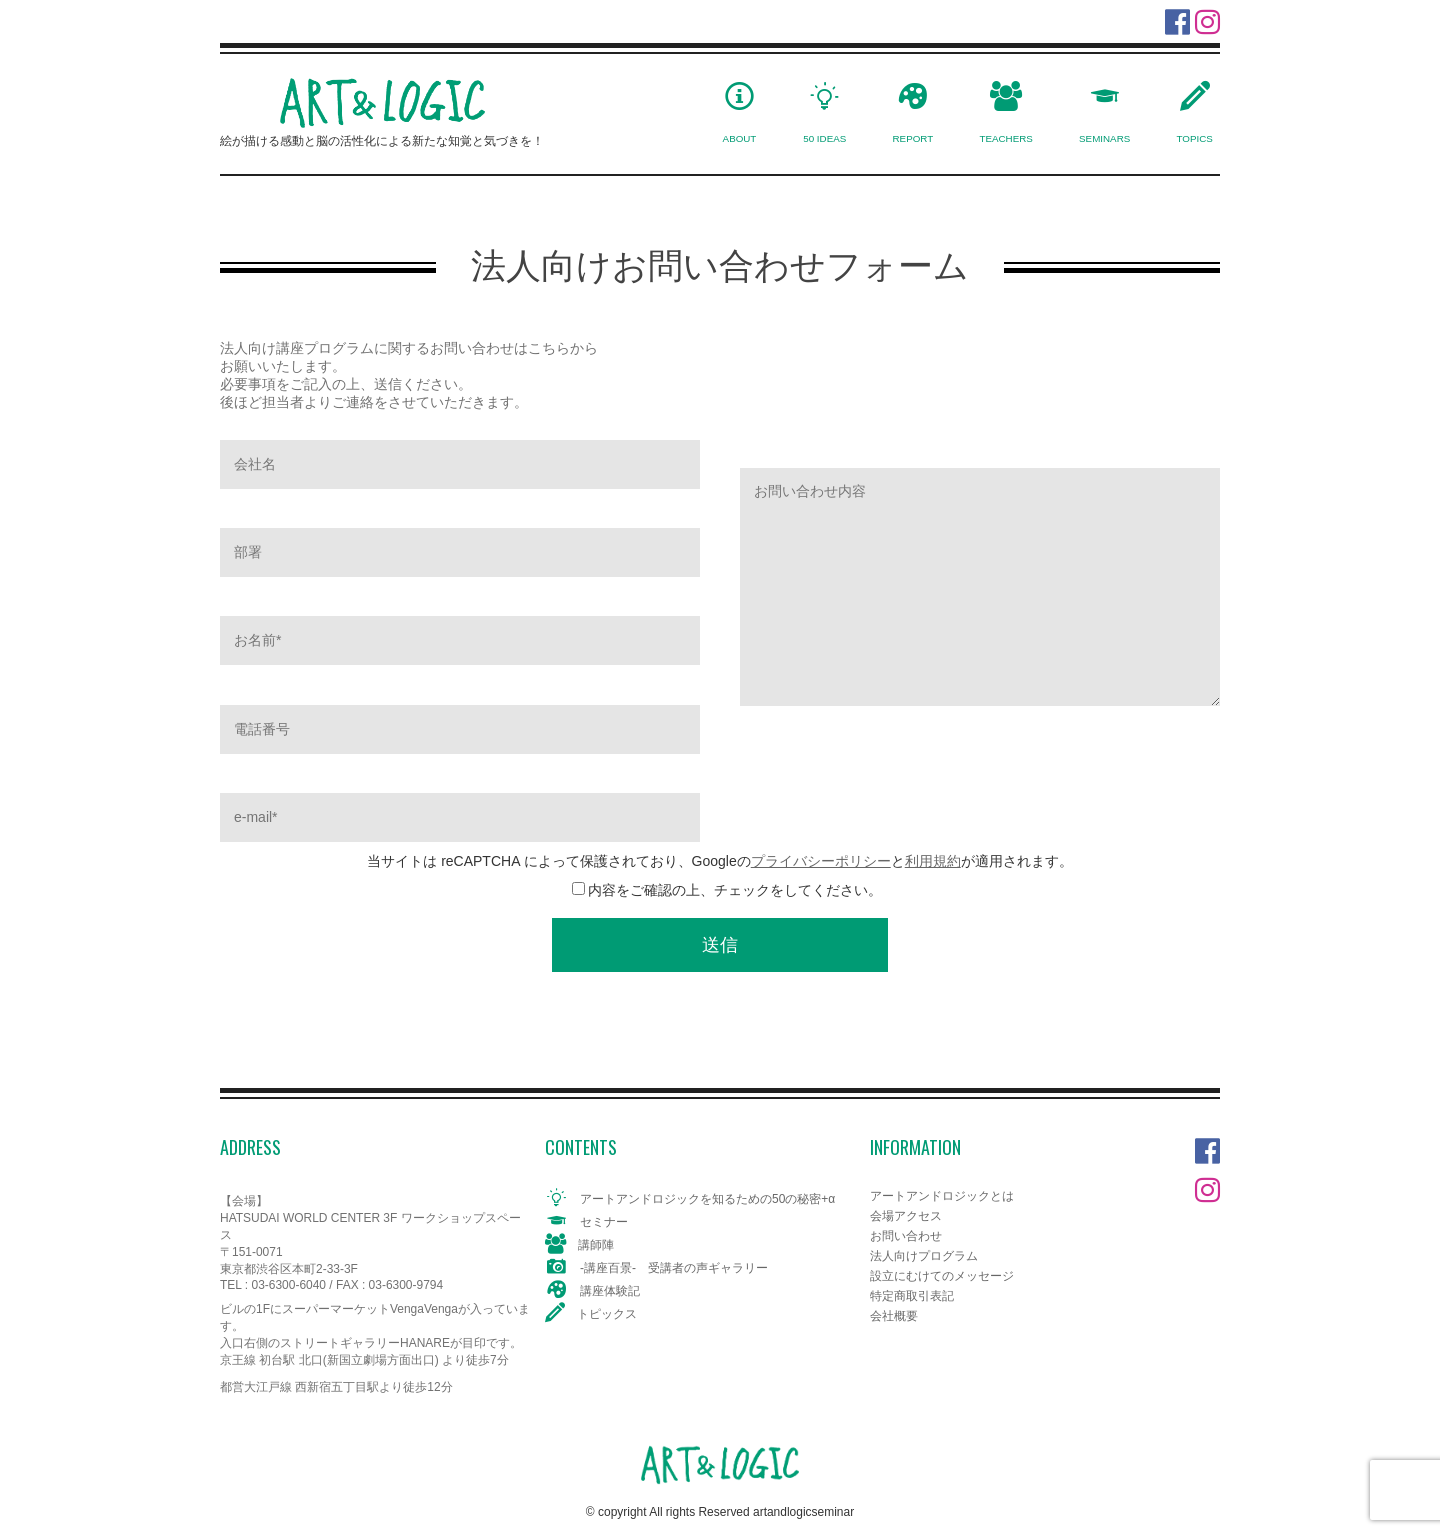 Image resolution: width=1440 pixels, height=1534 pixels. Describe the element at coordinates (912, 1296) in the screenshot. I see `特定商取引表記` at that location.